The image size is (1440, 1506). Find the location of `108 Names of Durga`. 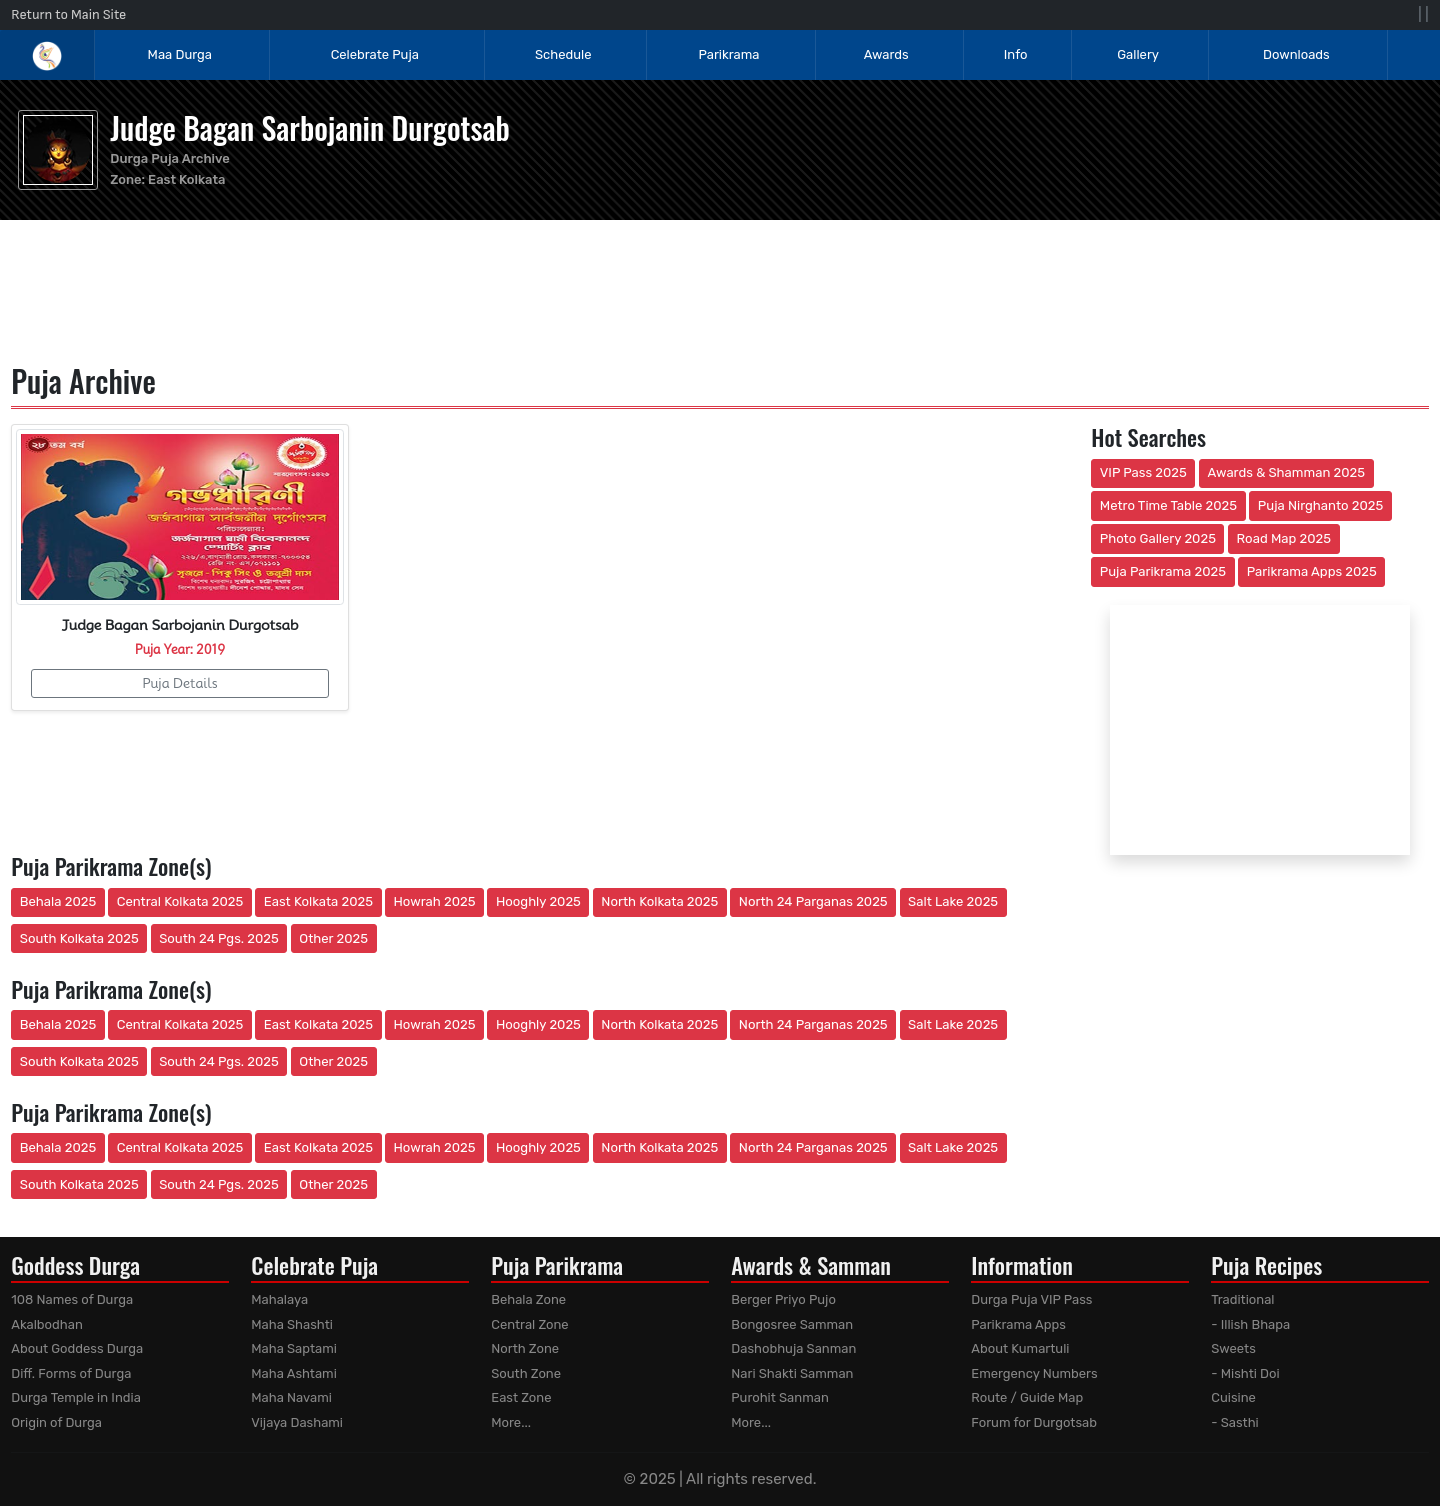

108 Names of Durga is located at coordinates (72, 1299).